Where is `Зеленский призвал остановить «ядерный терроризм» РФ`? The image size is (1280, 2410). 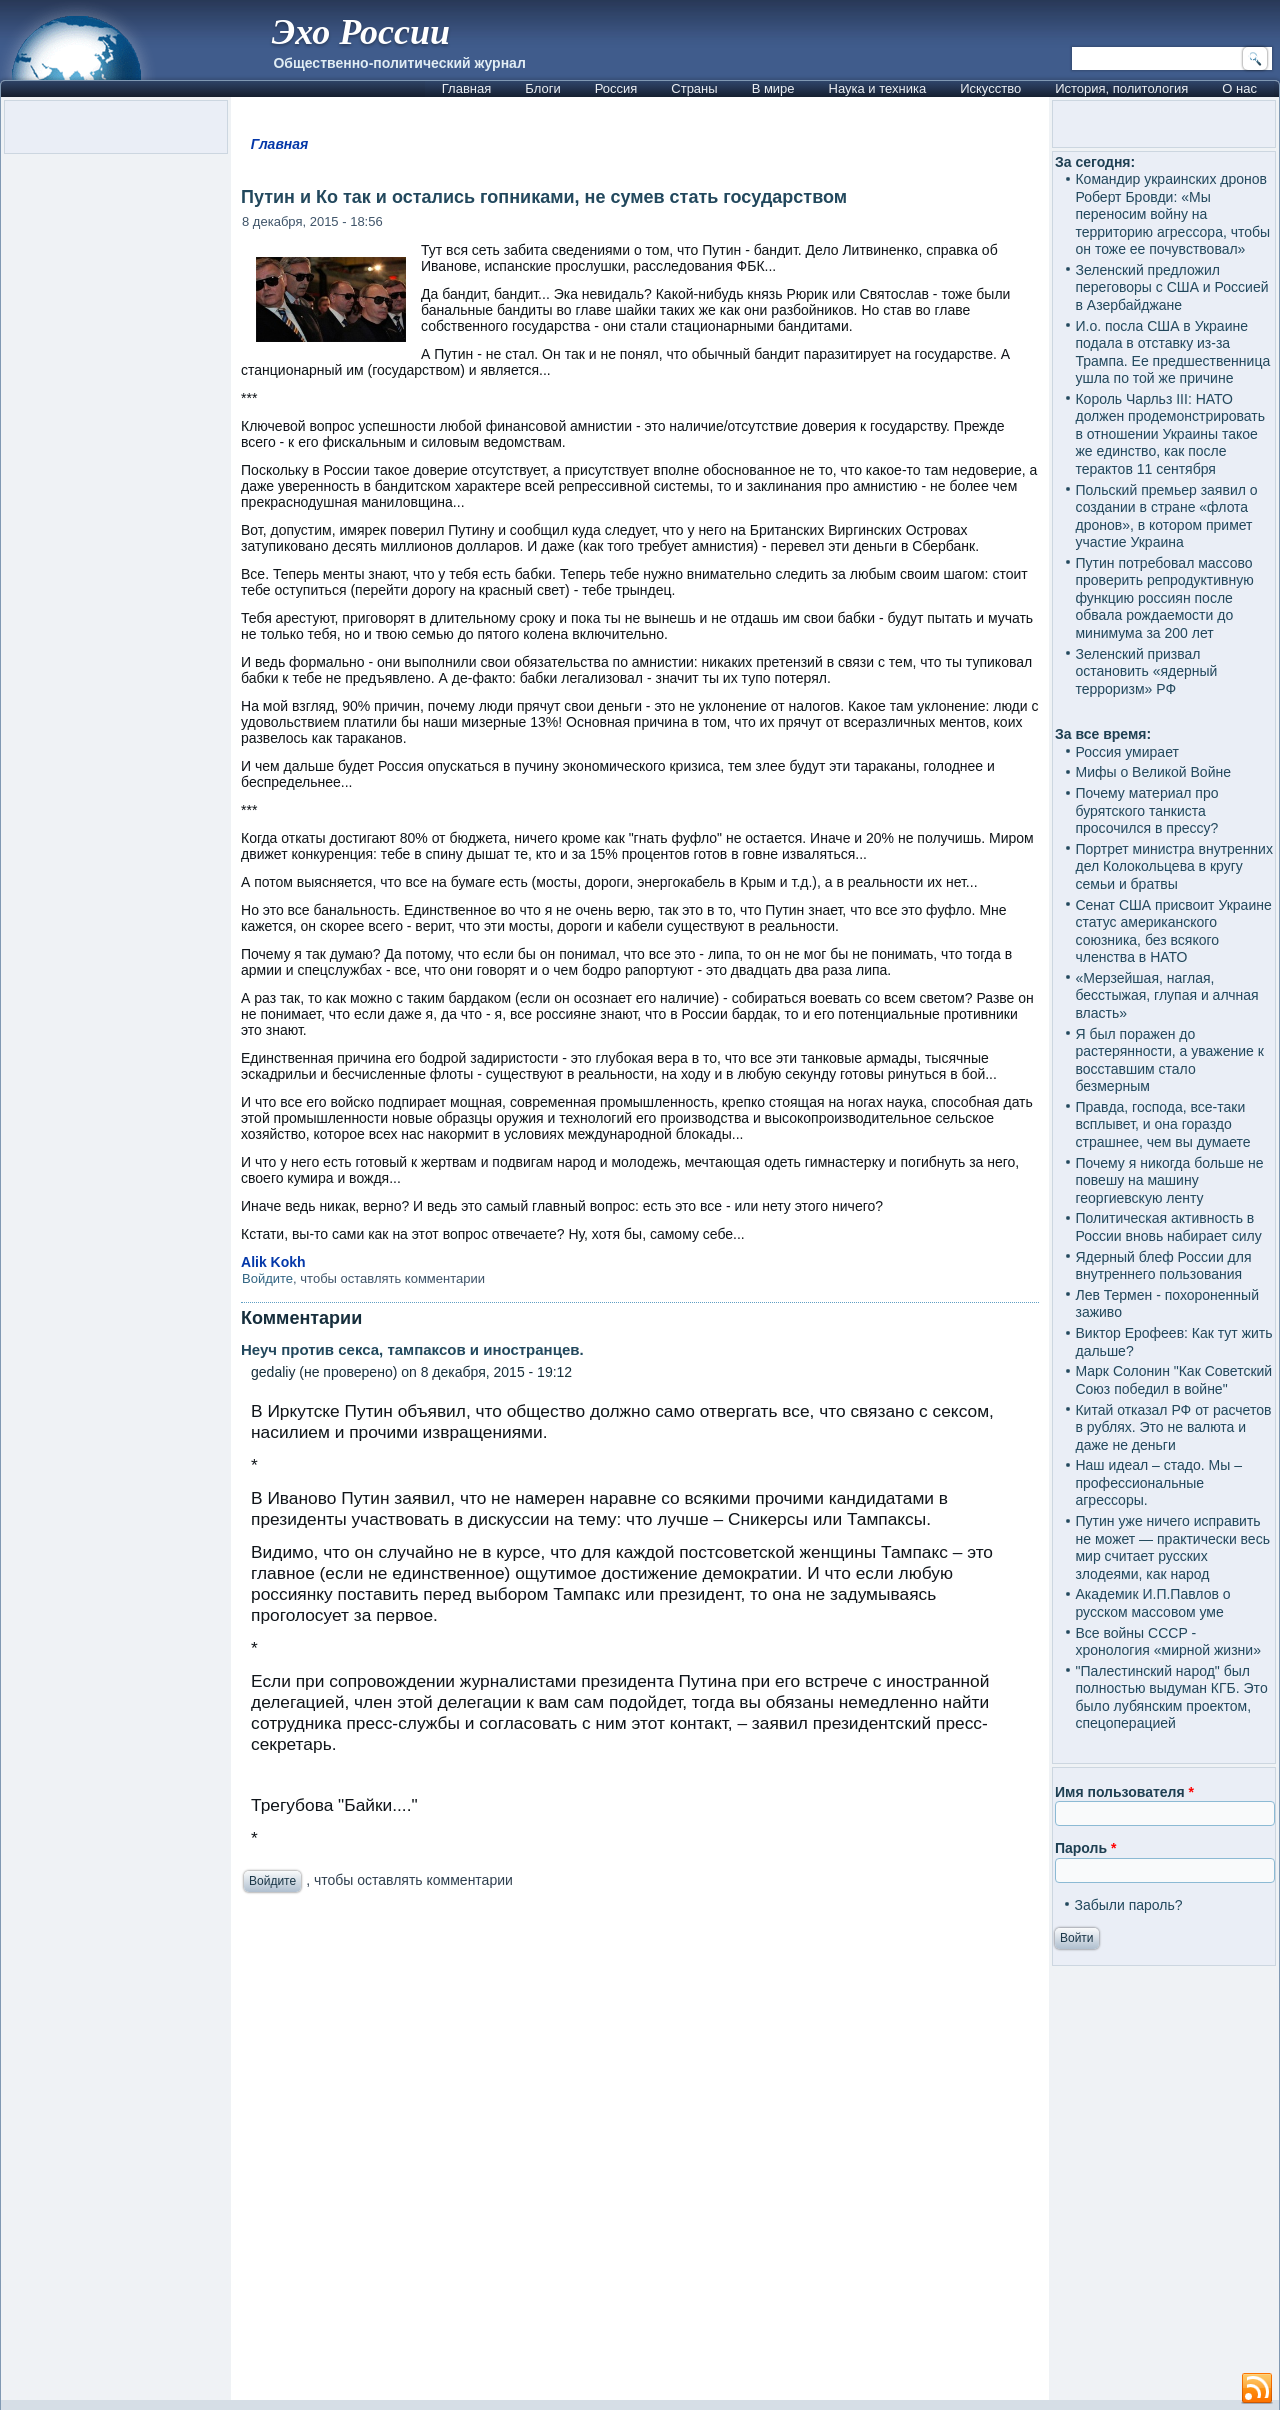
Зеленский призвал остановить «ядерный терроризм» РФ is located at coordinates (1146, 671).